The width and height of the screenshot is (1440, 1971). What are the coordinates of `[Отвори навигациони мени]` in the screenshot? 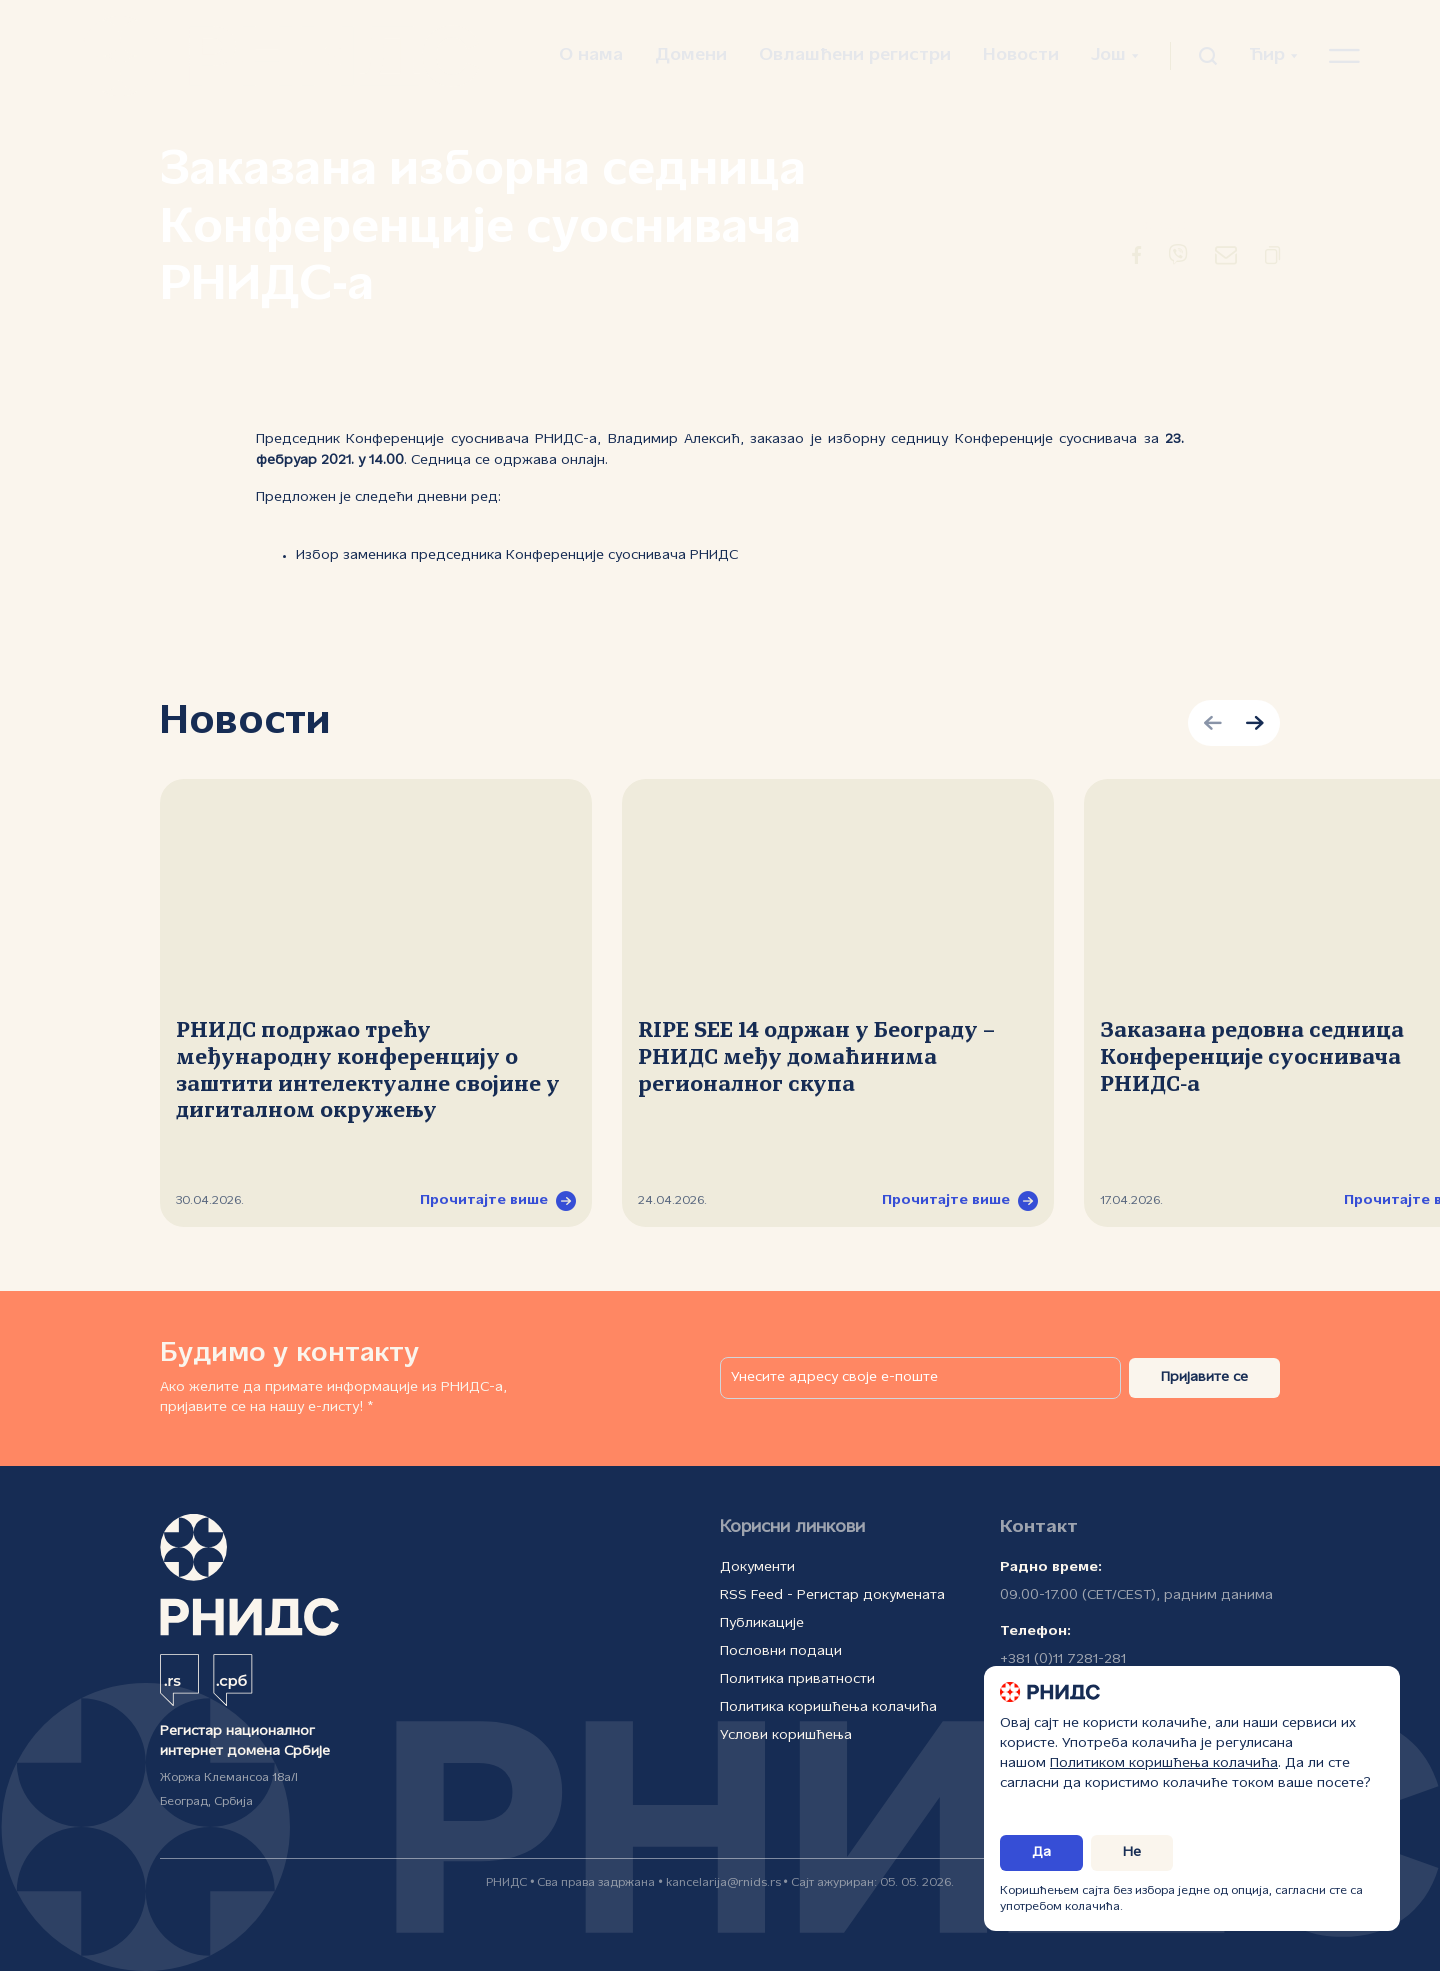 It's located at (1344, 56).